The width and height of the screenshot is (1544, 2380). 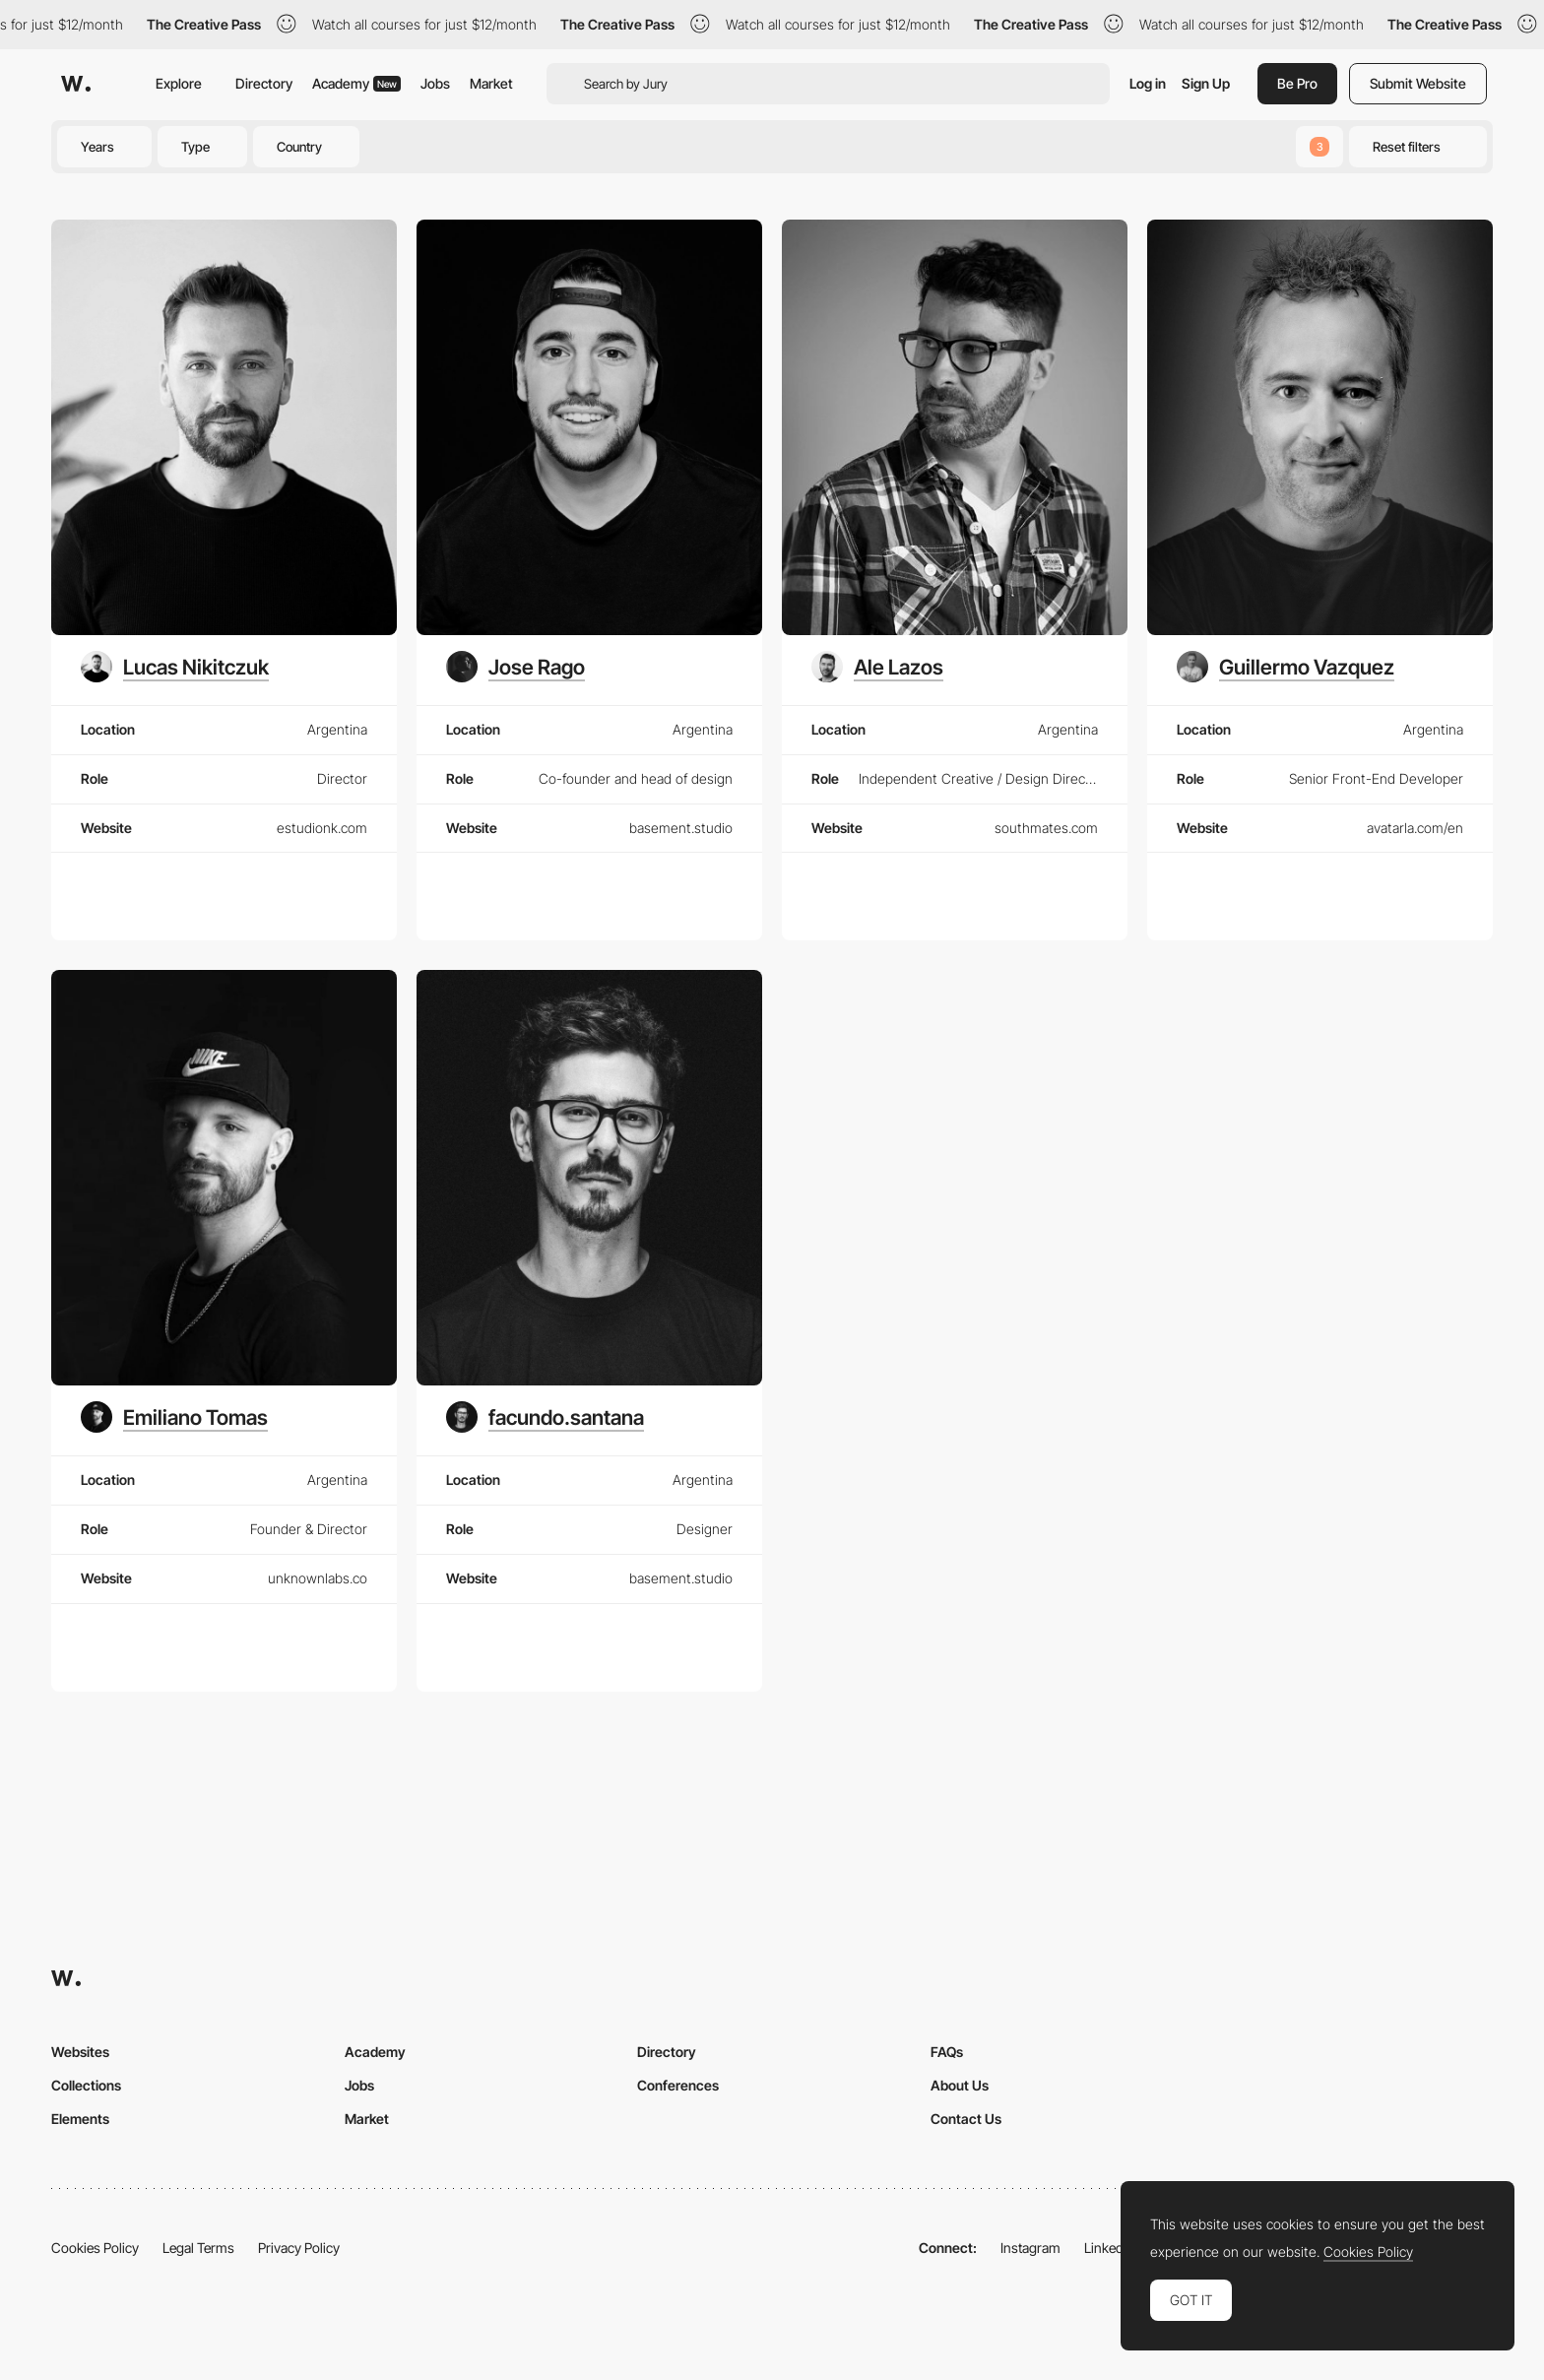 I want to click on Conferences, so click(x=678, y=2085).